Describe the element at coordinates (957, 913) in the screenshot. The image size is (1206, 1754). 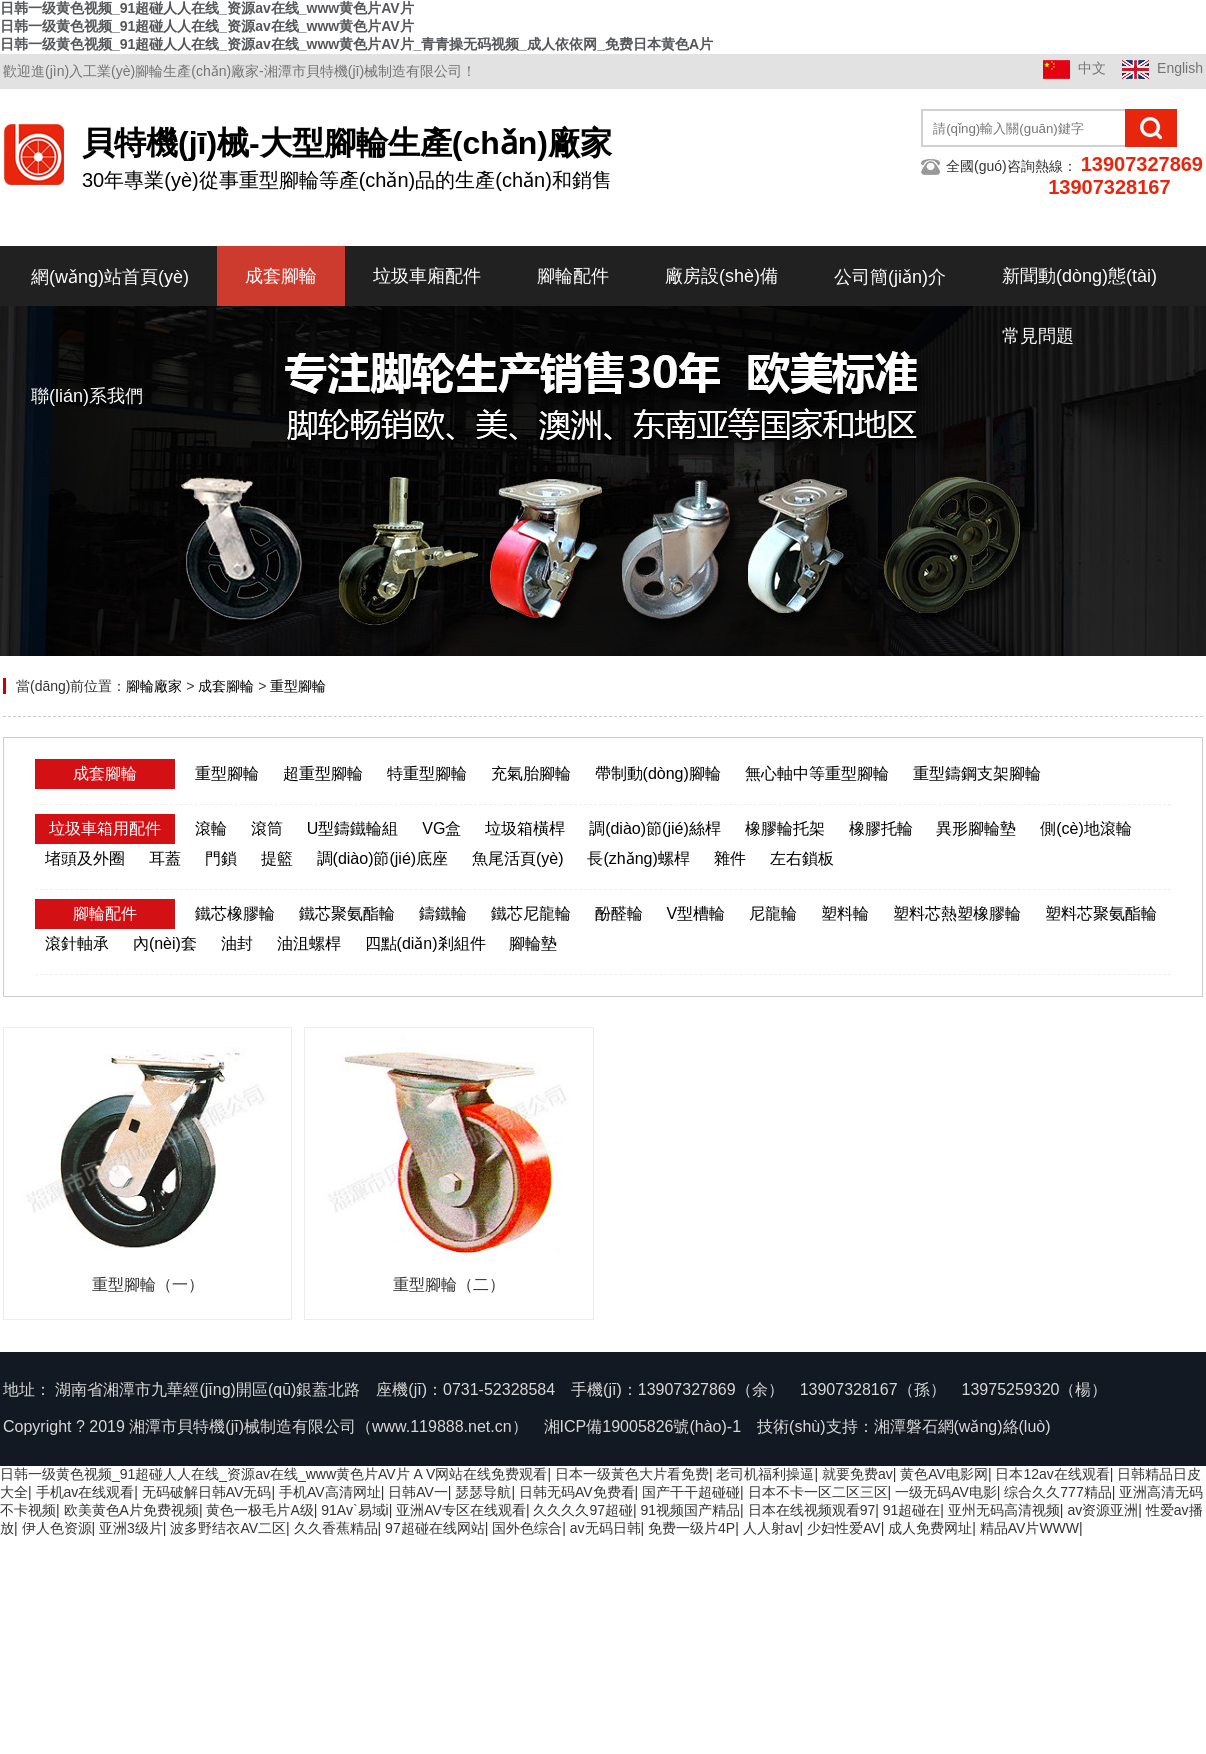
I see `塑料芯熱塑橡膠輪` at that location.